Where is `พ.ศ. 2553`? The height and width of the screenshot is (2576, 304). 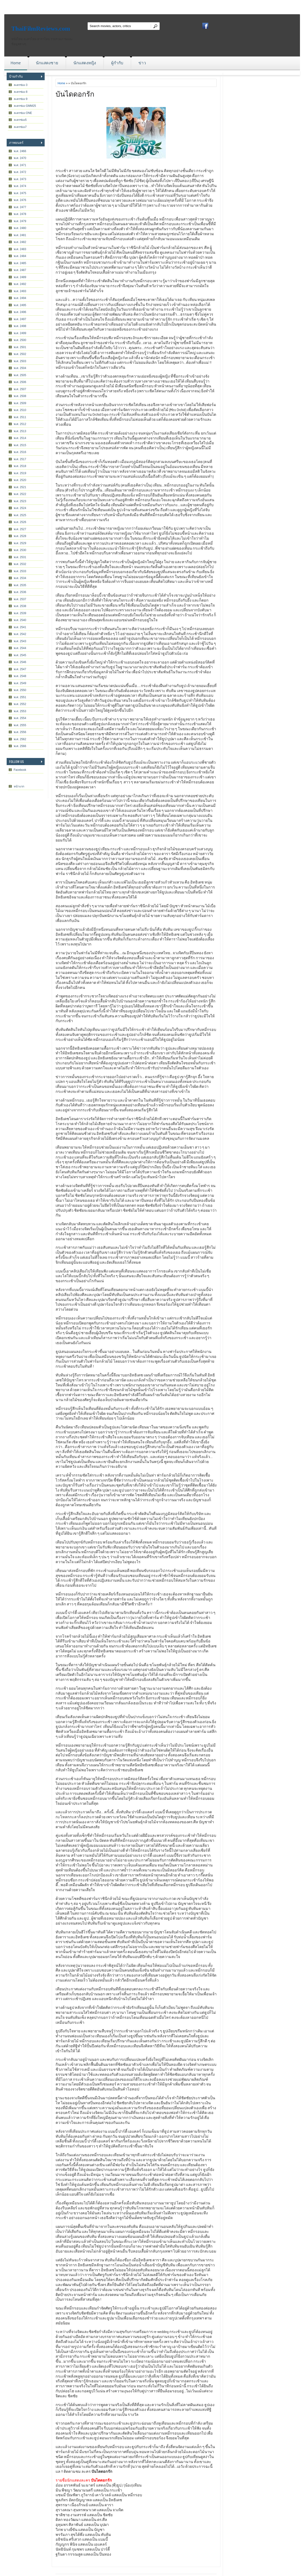
พ.ศ. 2553 is located at coordinates (20, 711).